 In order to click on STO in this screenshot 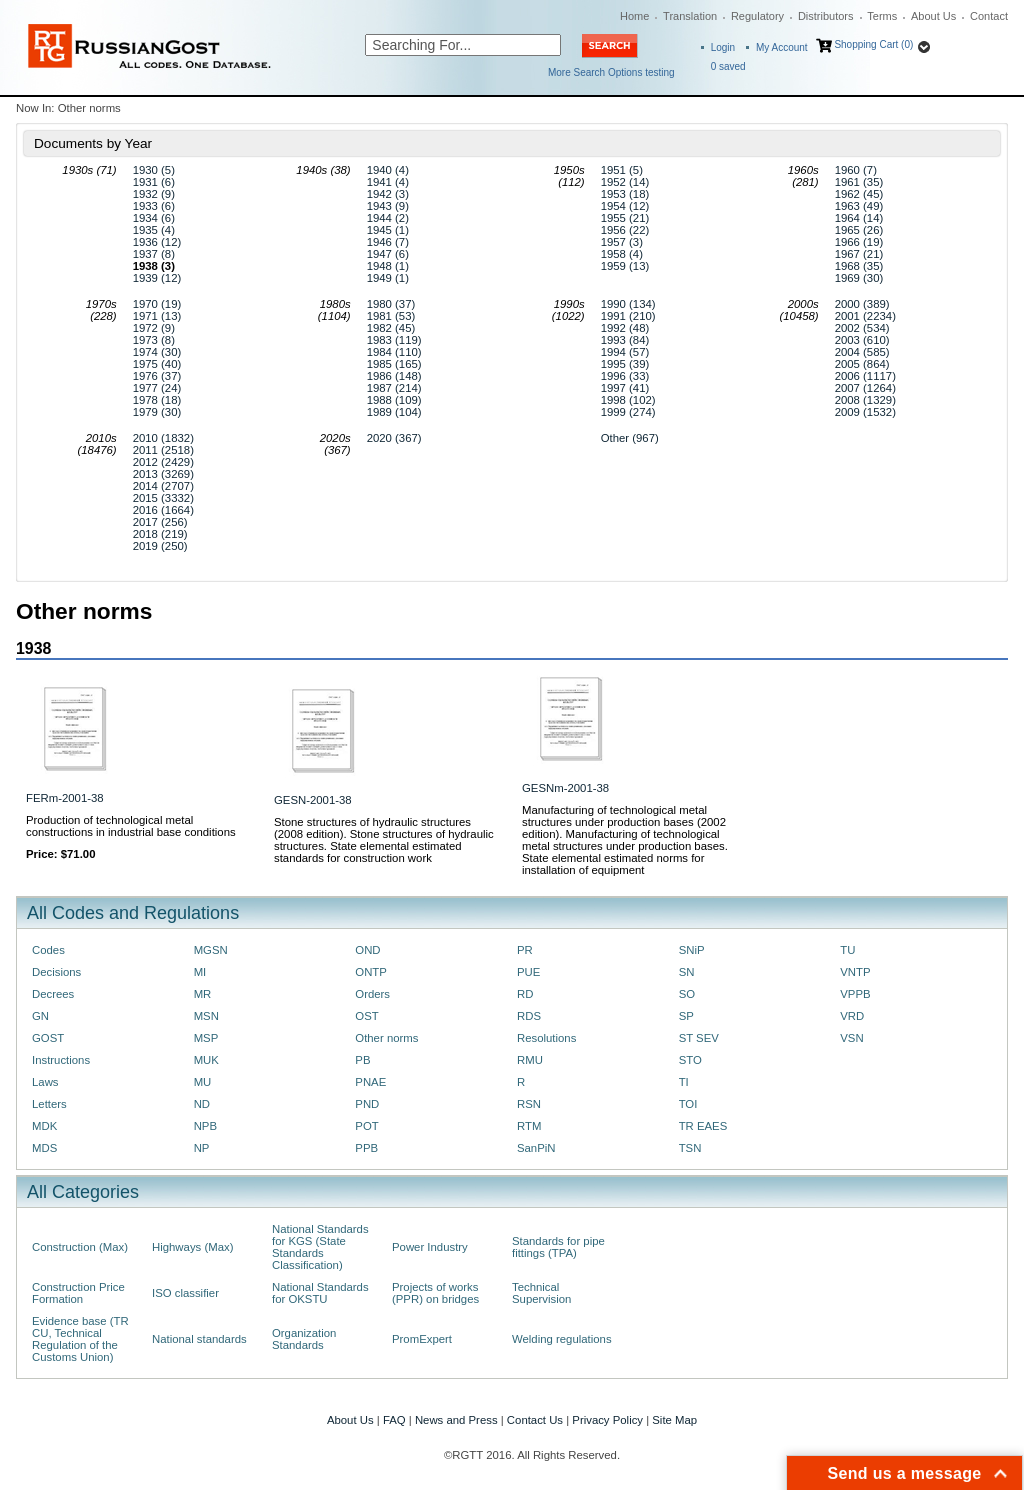, I will do `click(690, 1060)`.